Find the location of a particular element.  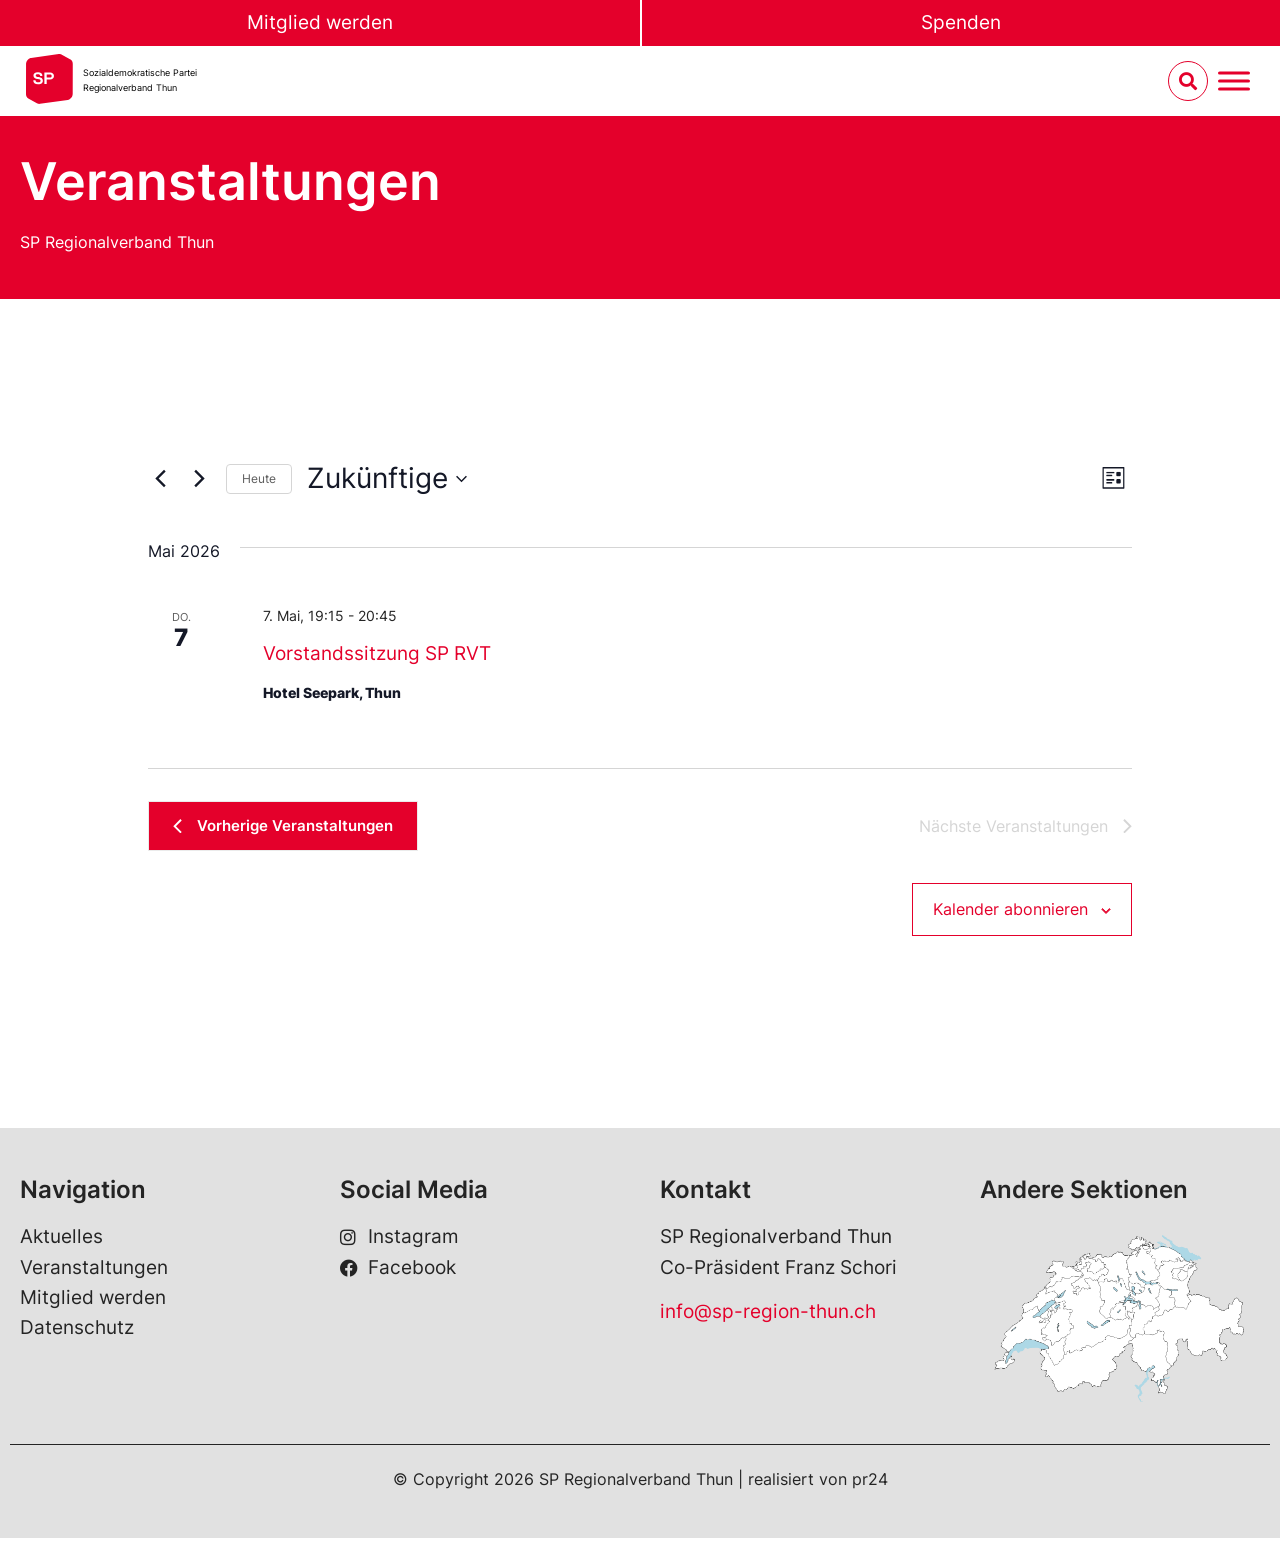

Sozialdemokratische ParteiRegionalverband Thun is located at coordinates (140, 80).